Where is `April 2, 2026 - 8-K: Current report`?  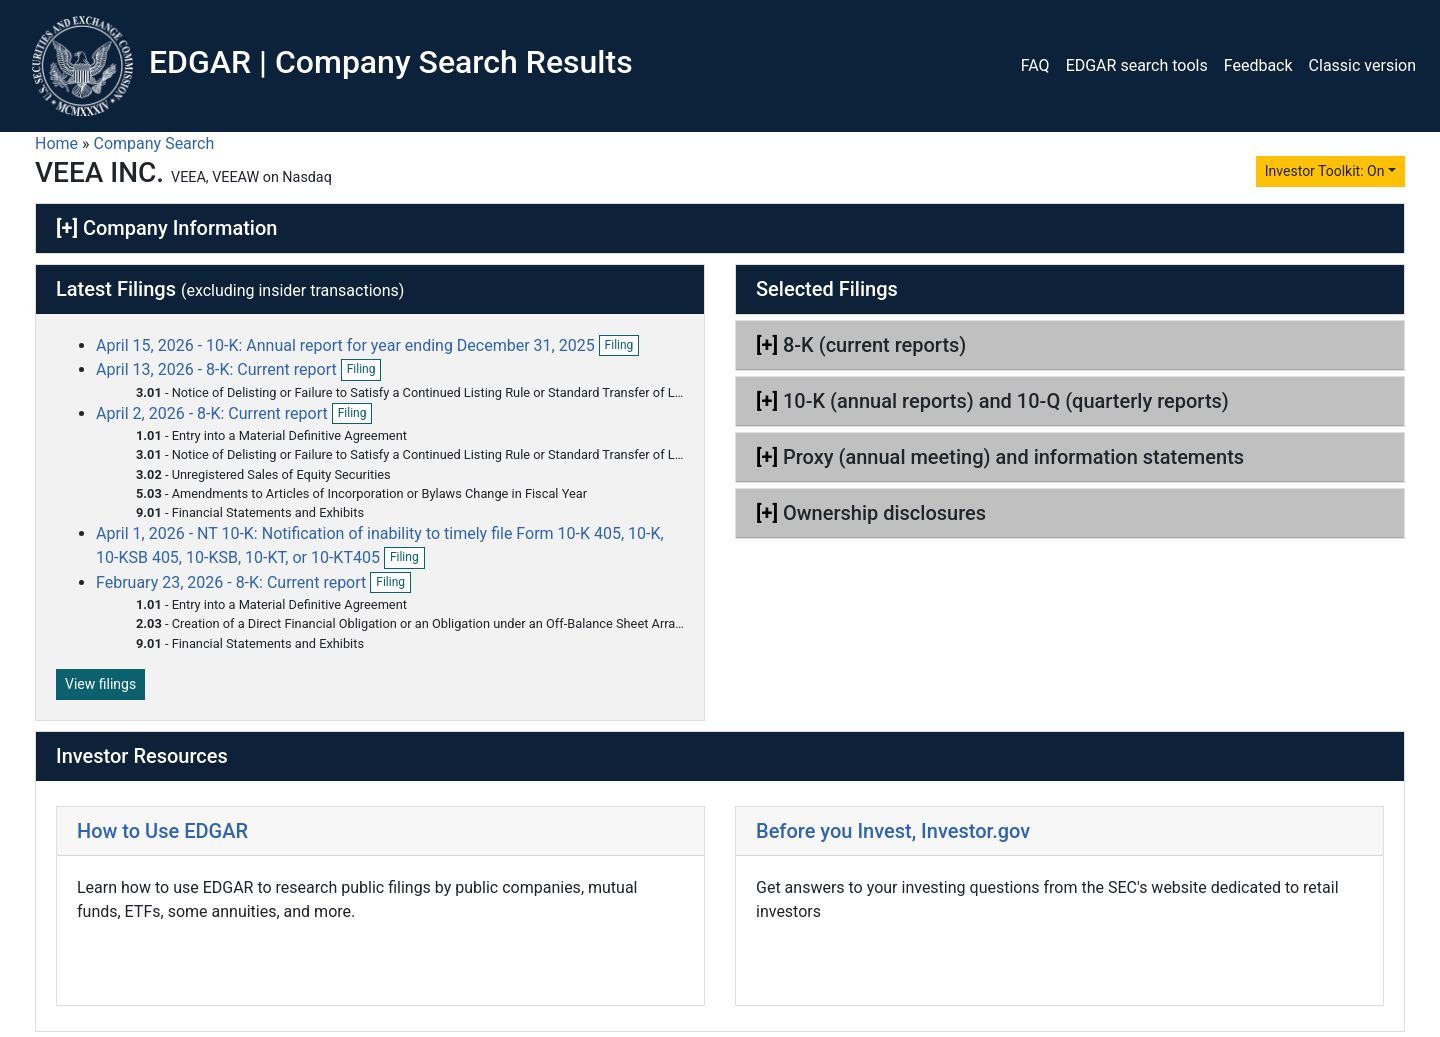
April 2, 2026 - 8-K: Current report is located at coordinates (214, 413).